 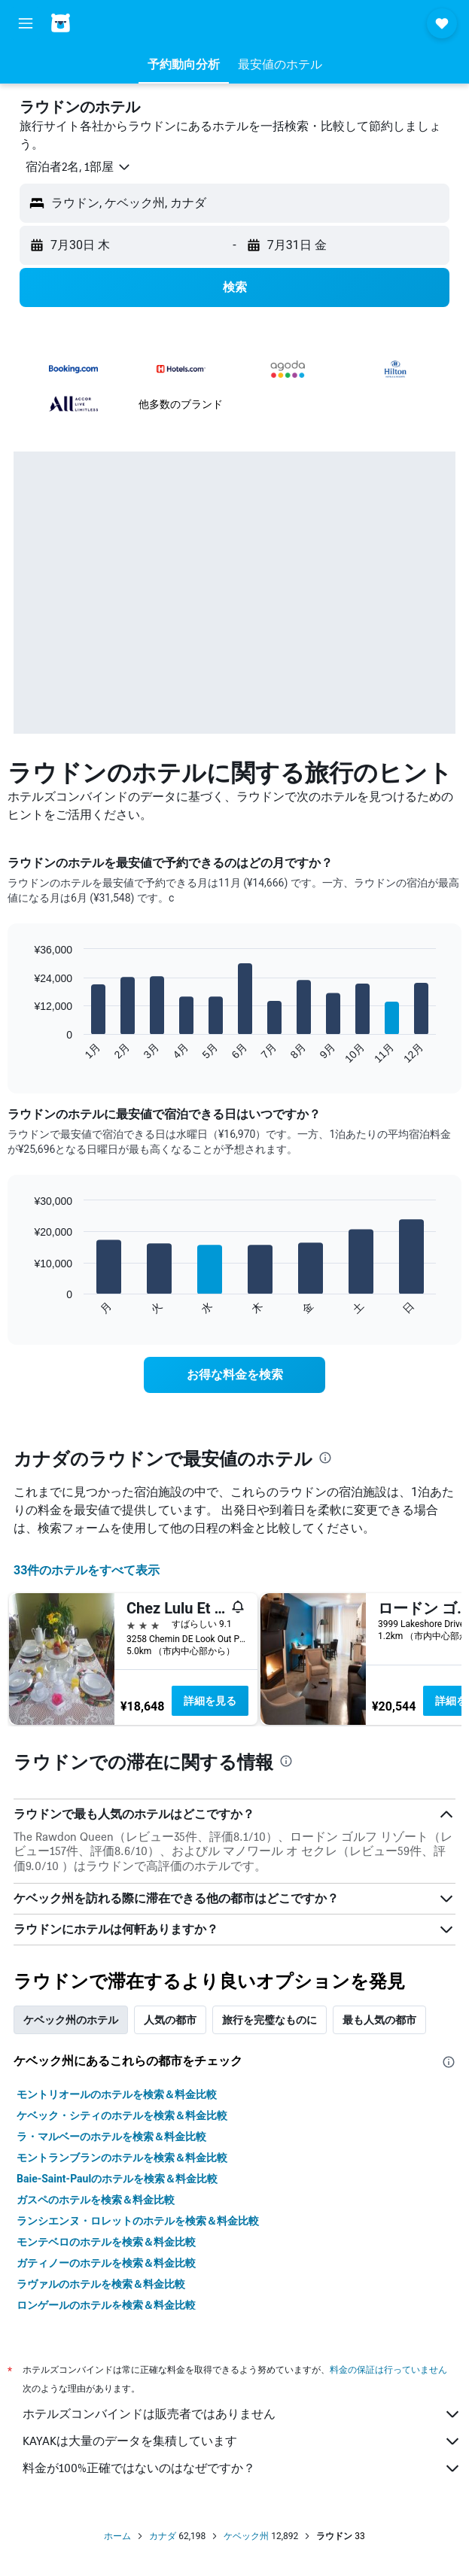 I want to click on 旅行を完璧なものに [tab], so click(x=269, y=2020).